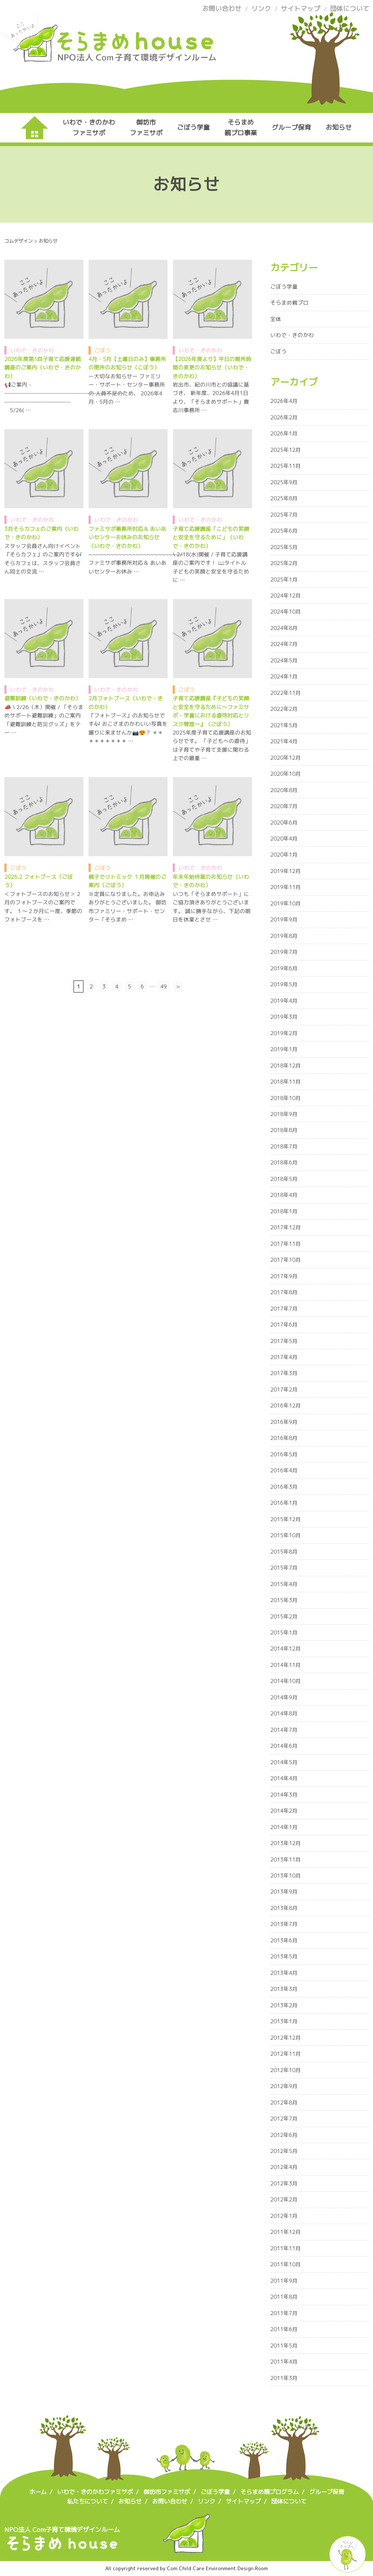  I want to click on 2019年3月, so click(284, 1017).